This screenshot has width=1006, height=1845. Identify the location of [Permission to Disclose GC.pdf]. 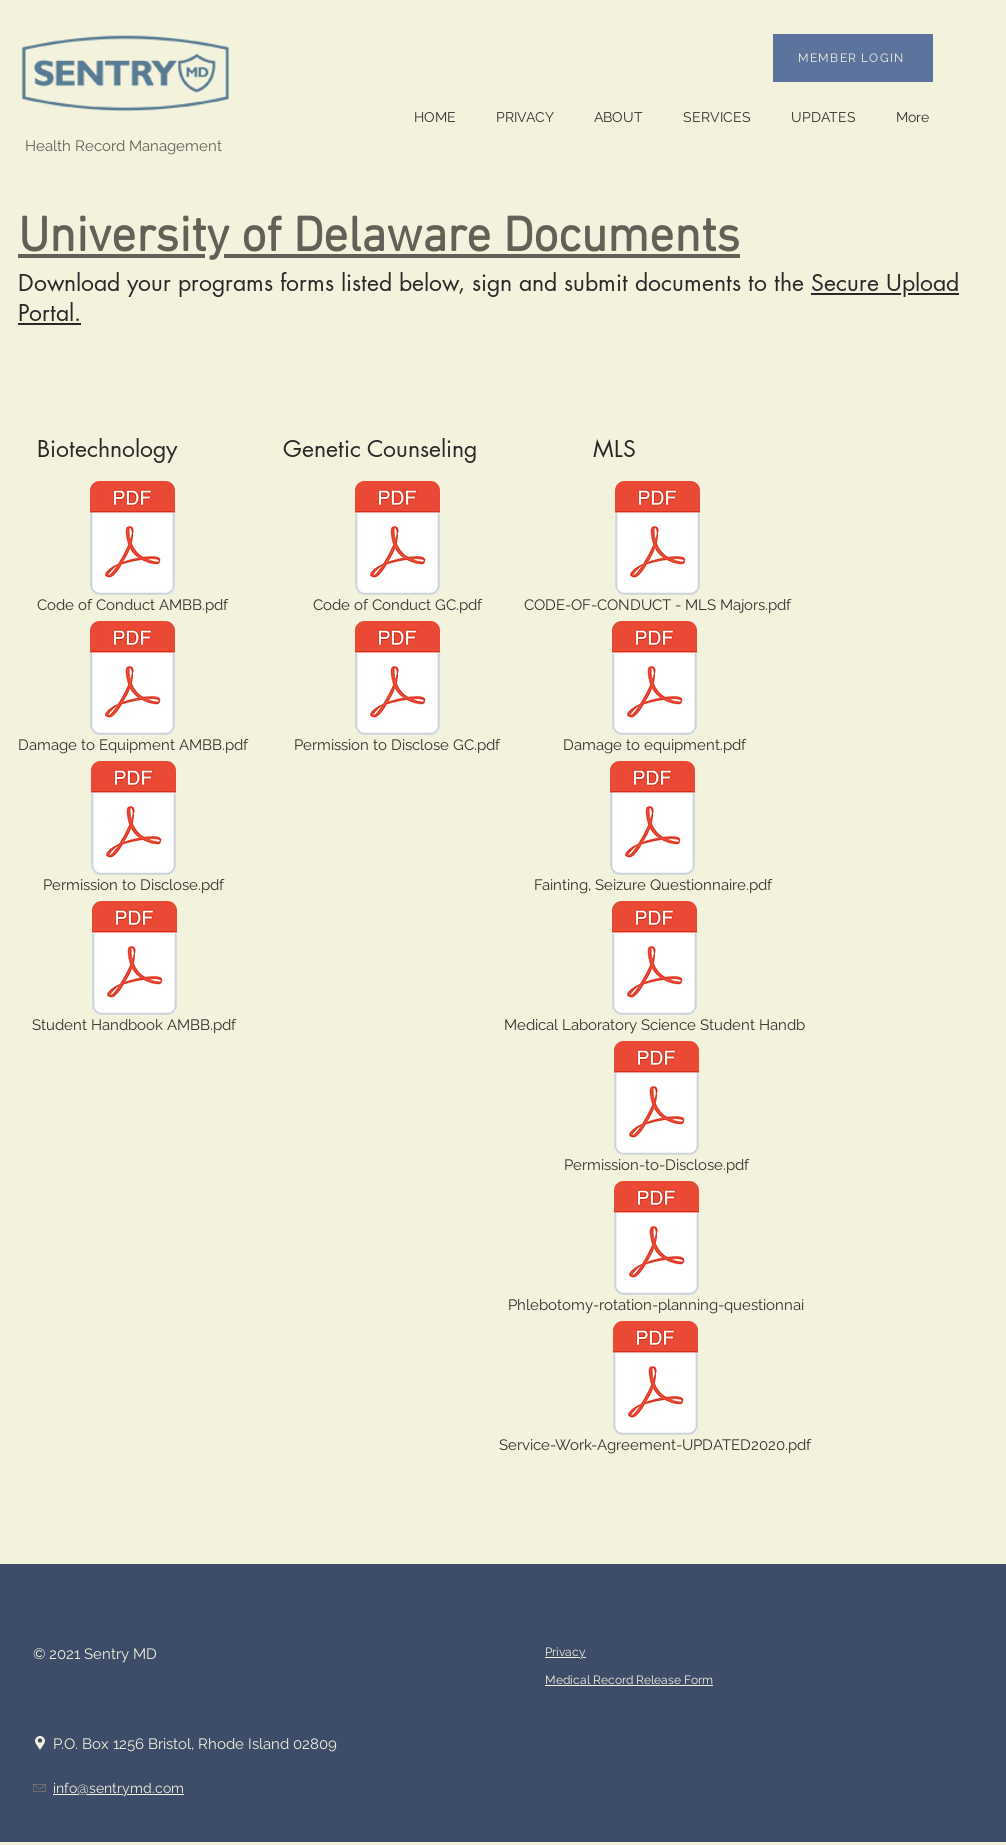
(397, 691).